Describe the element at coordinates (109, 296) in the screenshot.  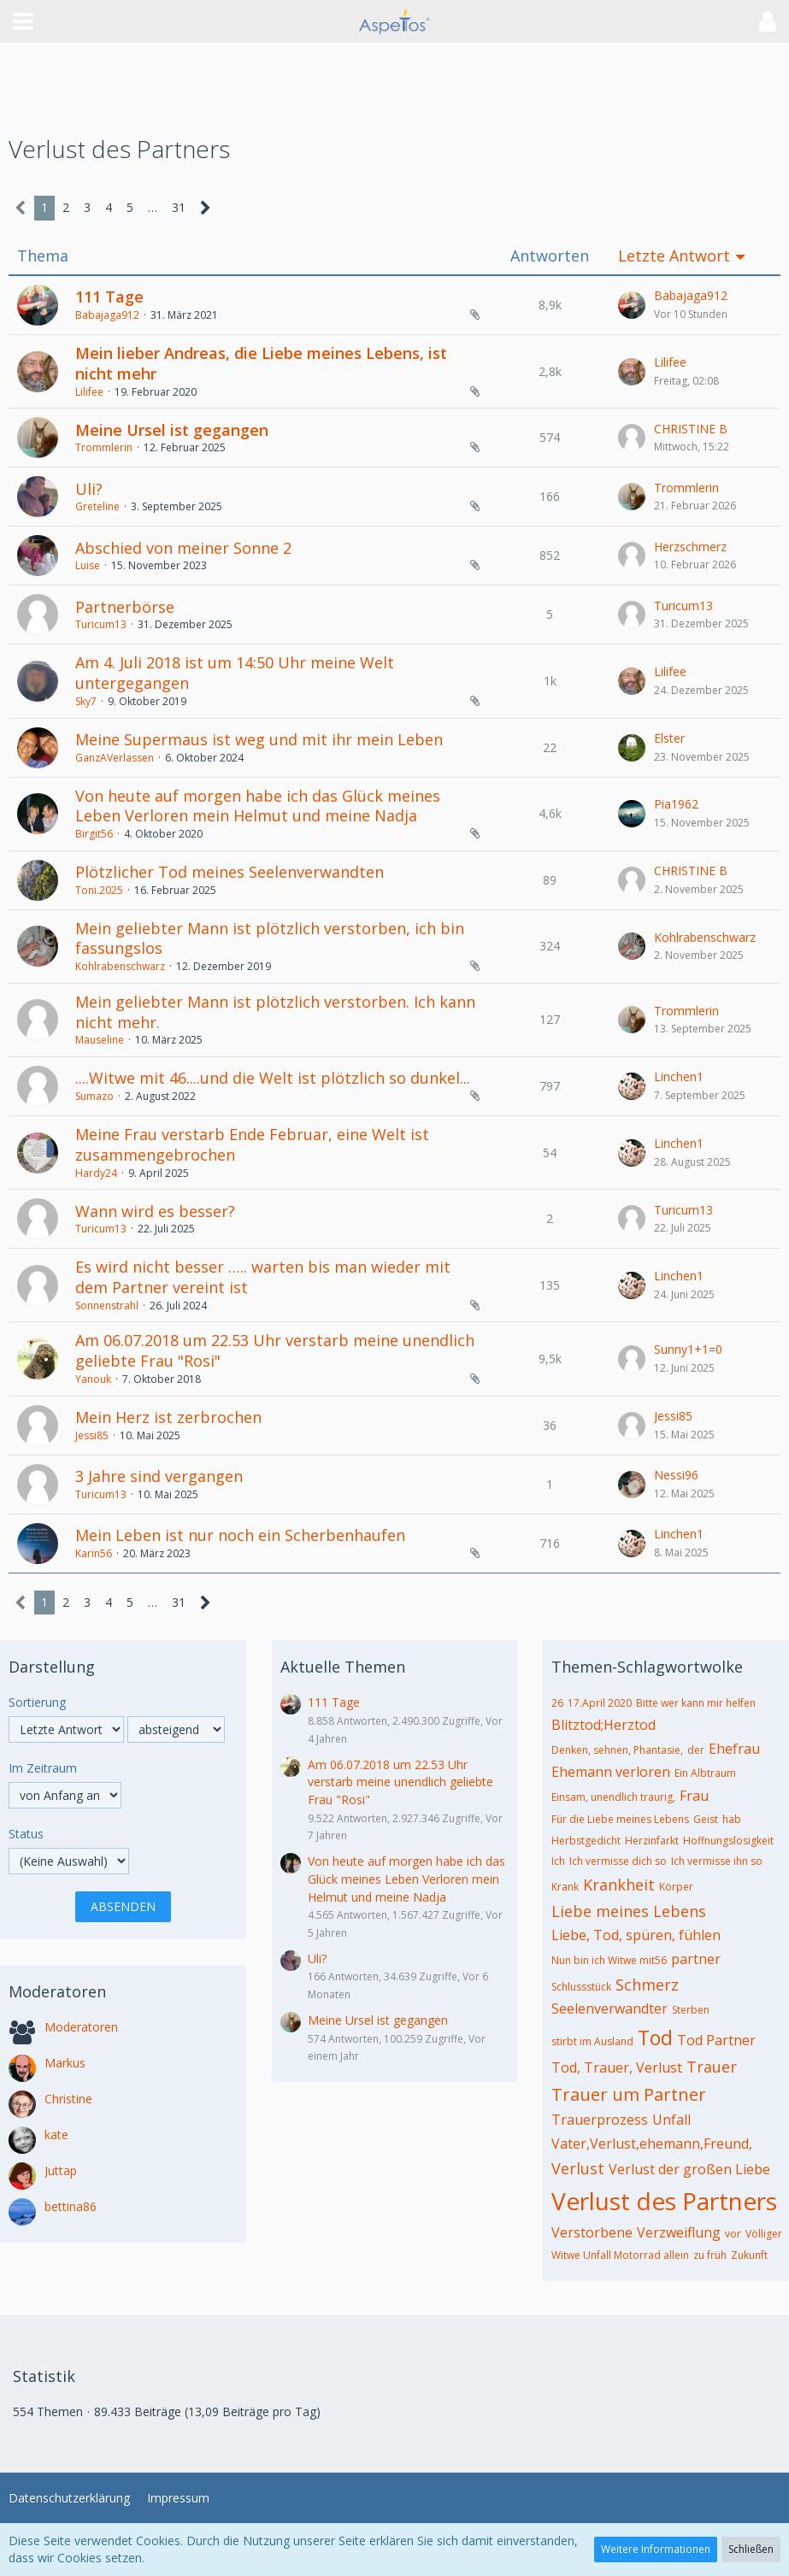
I see `111 Tage` at that location.